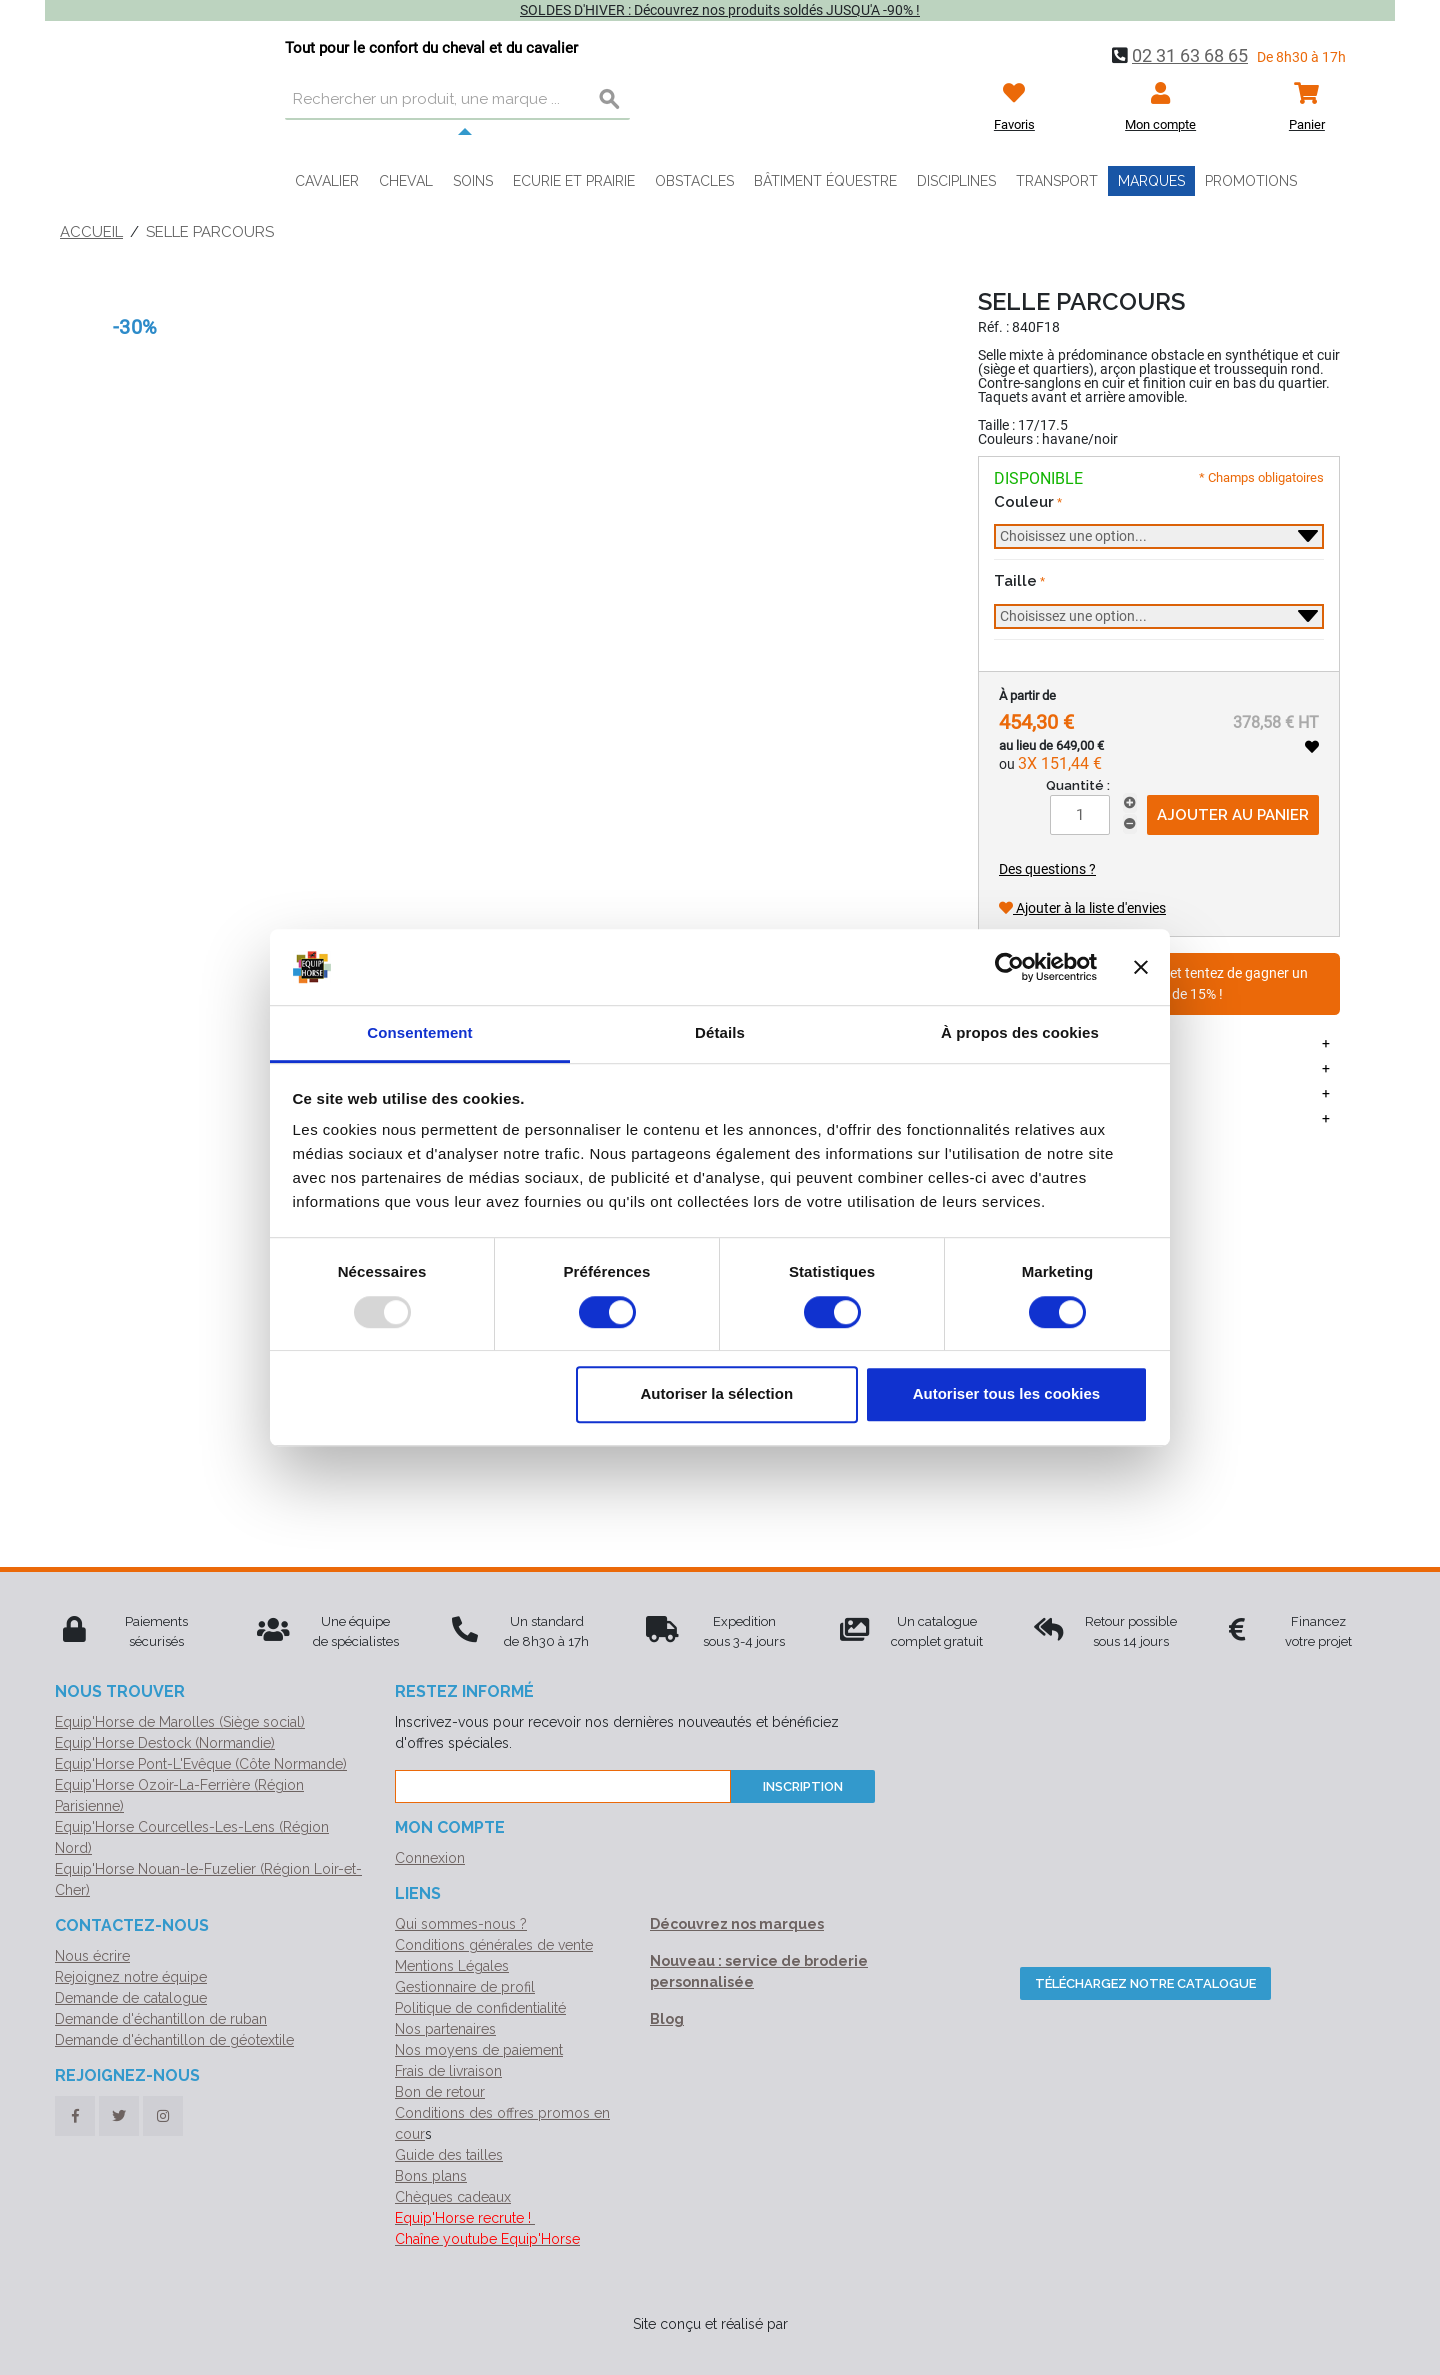 The image size is (1440, 2375). What do you see at coordinates (131, 1998) in the screenshot?
I see `Demande de catalogue` at bounding box center [131, 1998].